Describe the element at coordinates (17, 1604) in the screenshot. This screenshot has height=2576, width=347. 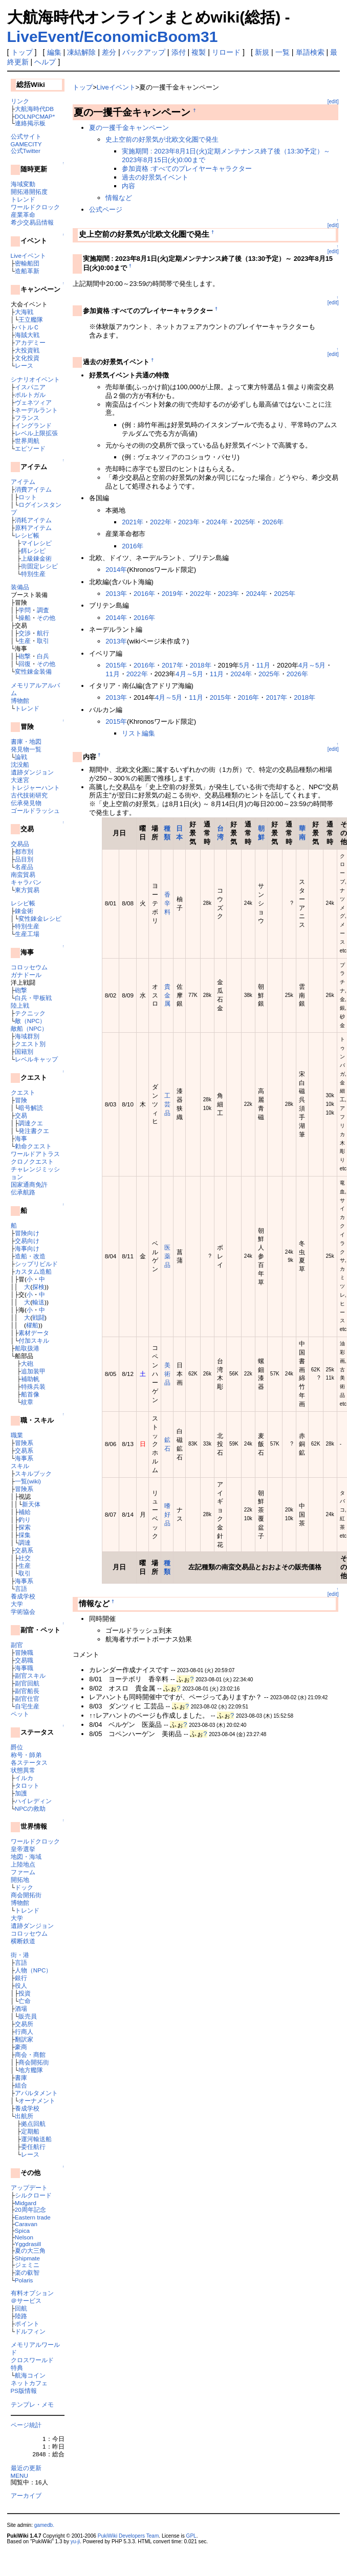
I see `大学` at that location.